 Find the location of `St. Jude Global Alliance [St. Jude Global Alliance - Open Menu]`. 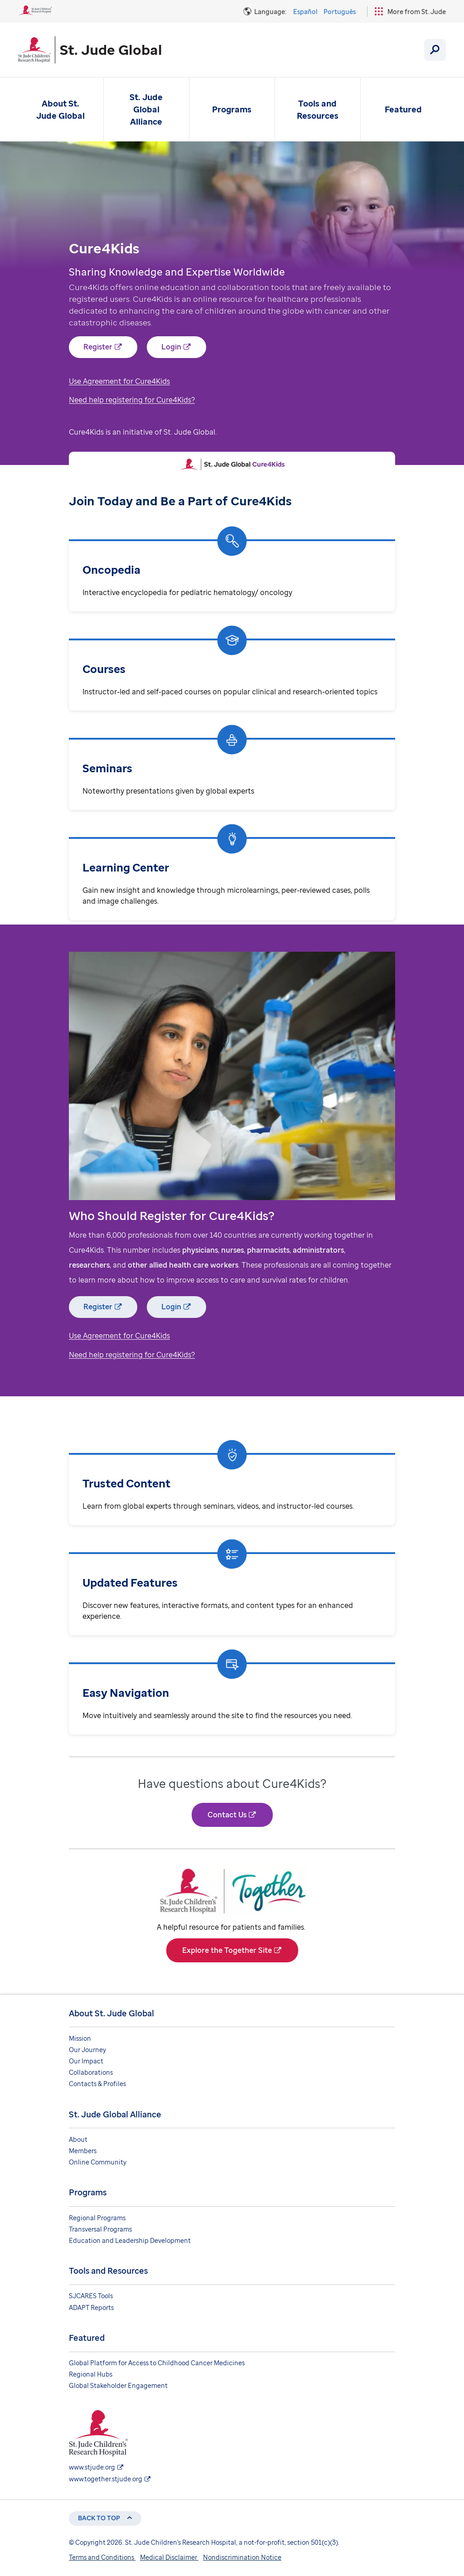

St. Jude Global Alliance [St. Jude Global Alliance - Open Menu] is located at coordinates (146, 109).